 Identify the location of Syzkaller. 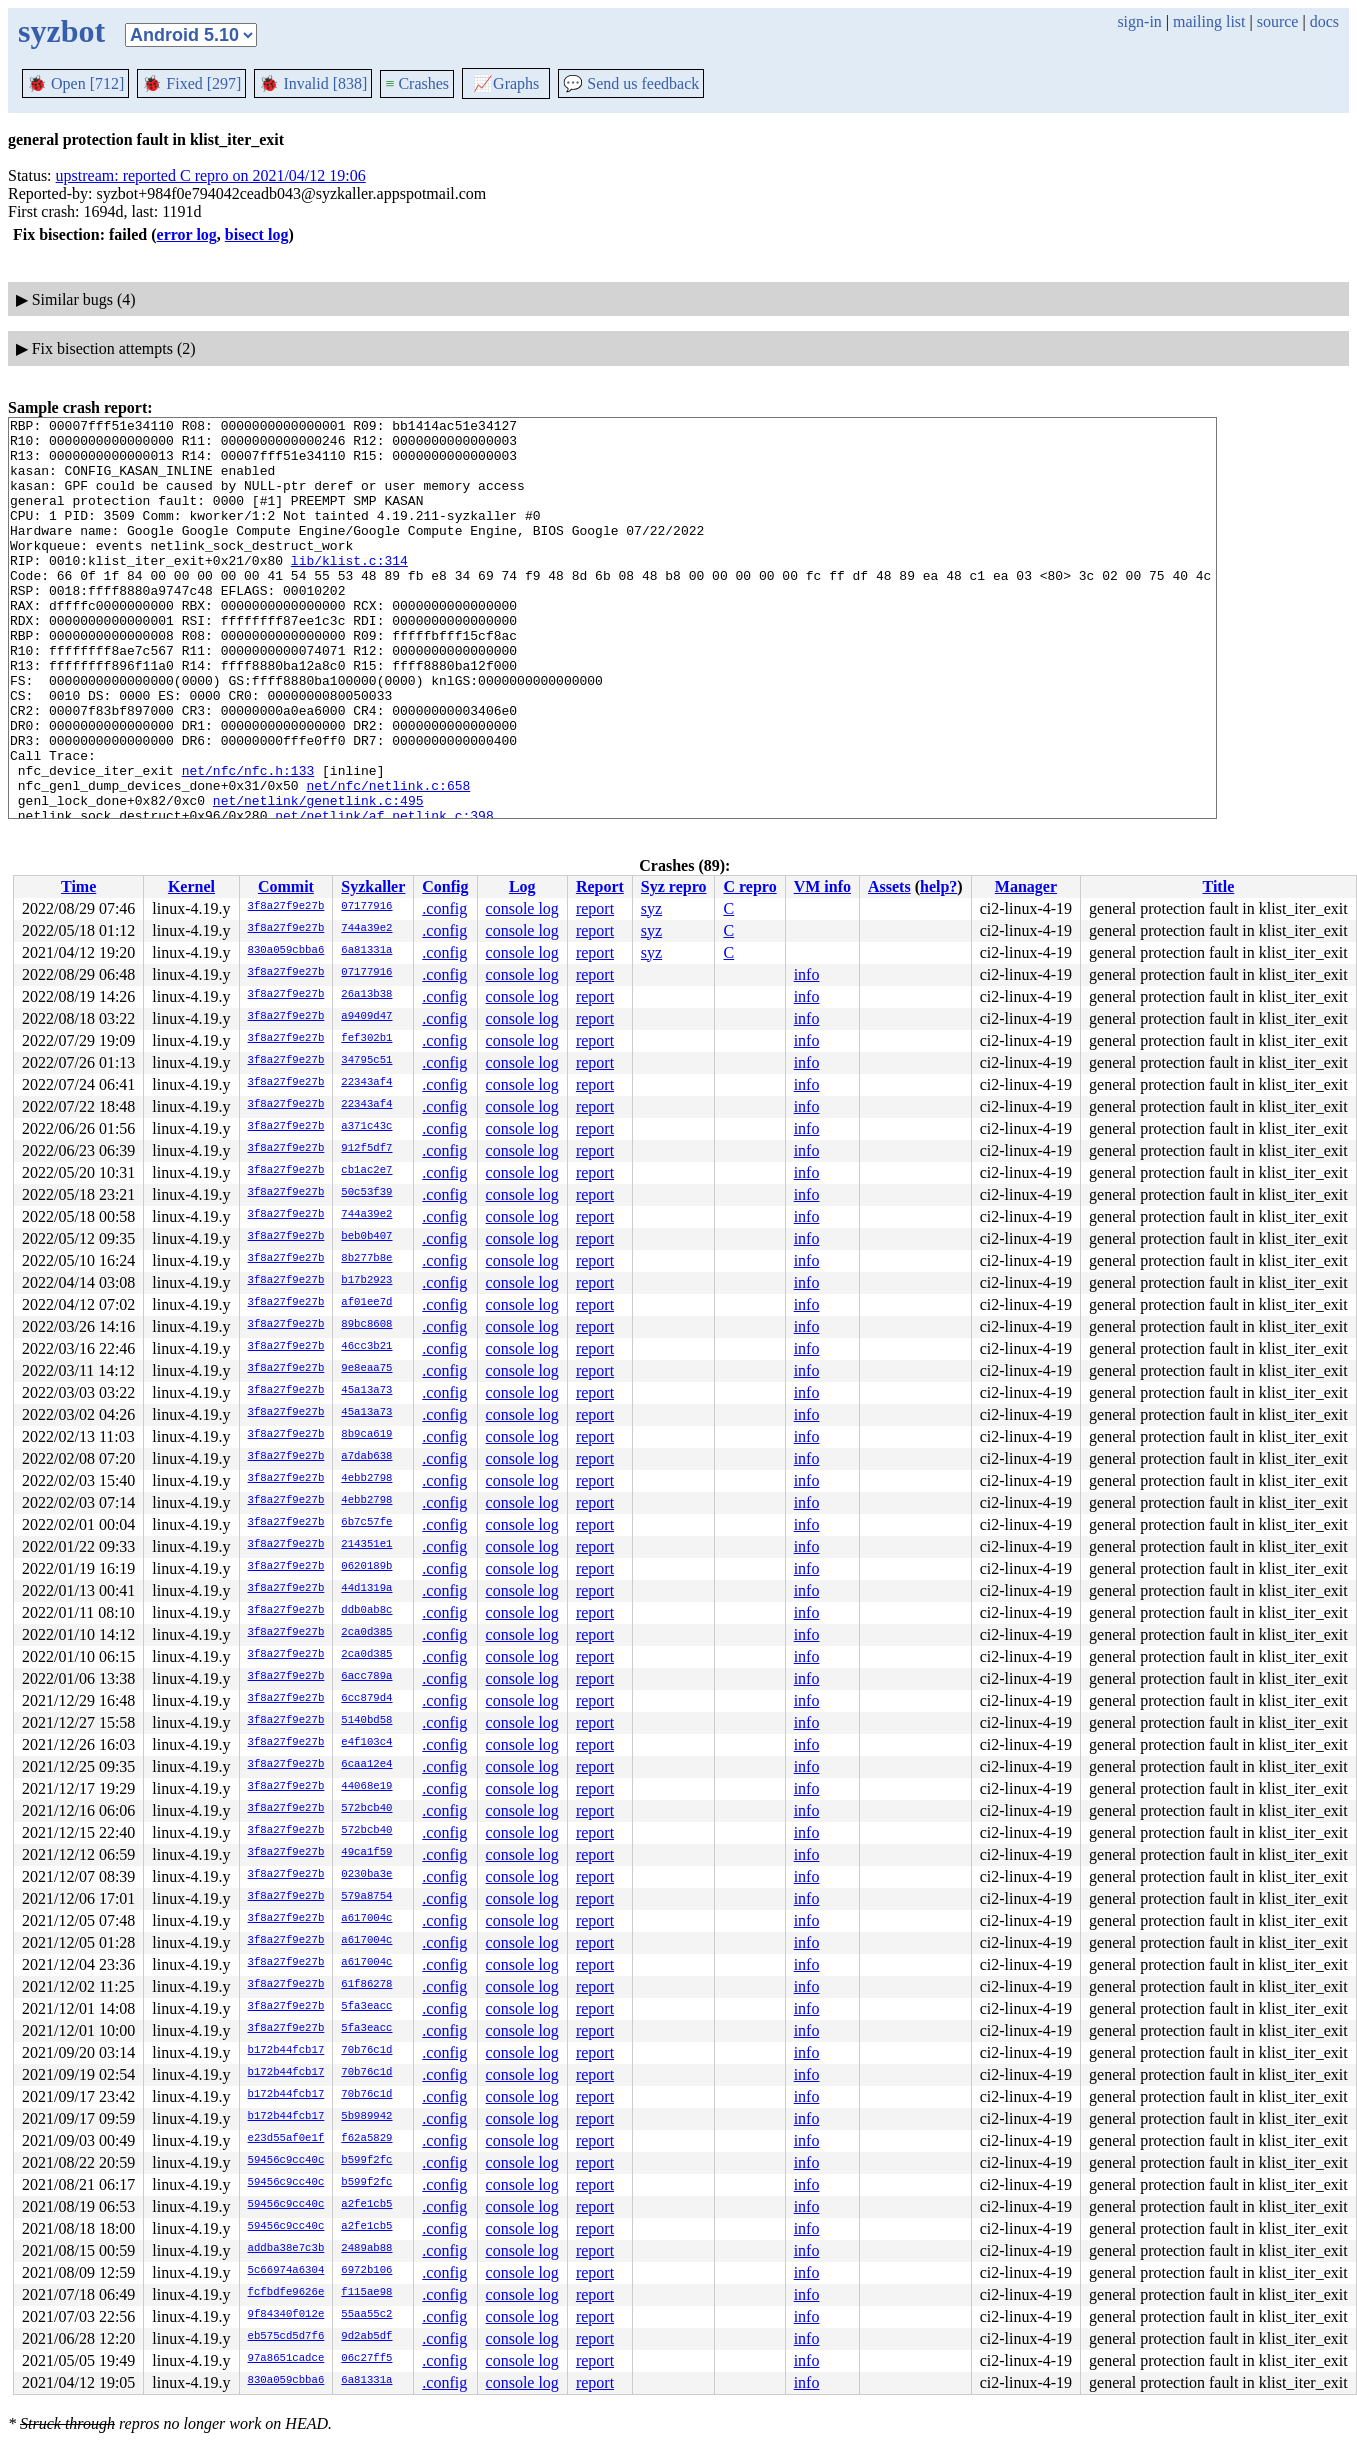
(373, 886).